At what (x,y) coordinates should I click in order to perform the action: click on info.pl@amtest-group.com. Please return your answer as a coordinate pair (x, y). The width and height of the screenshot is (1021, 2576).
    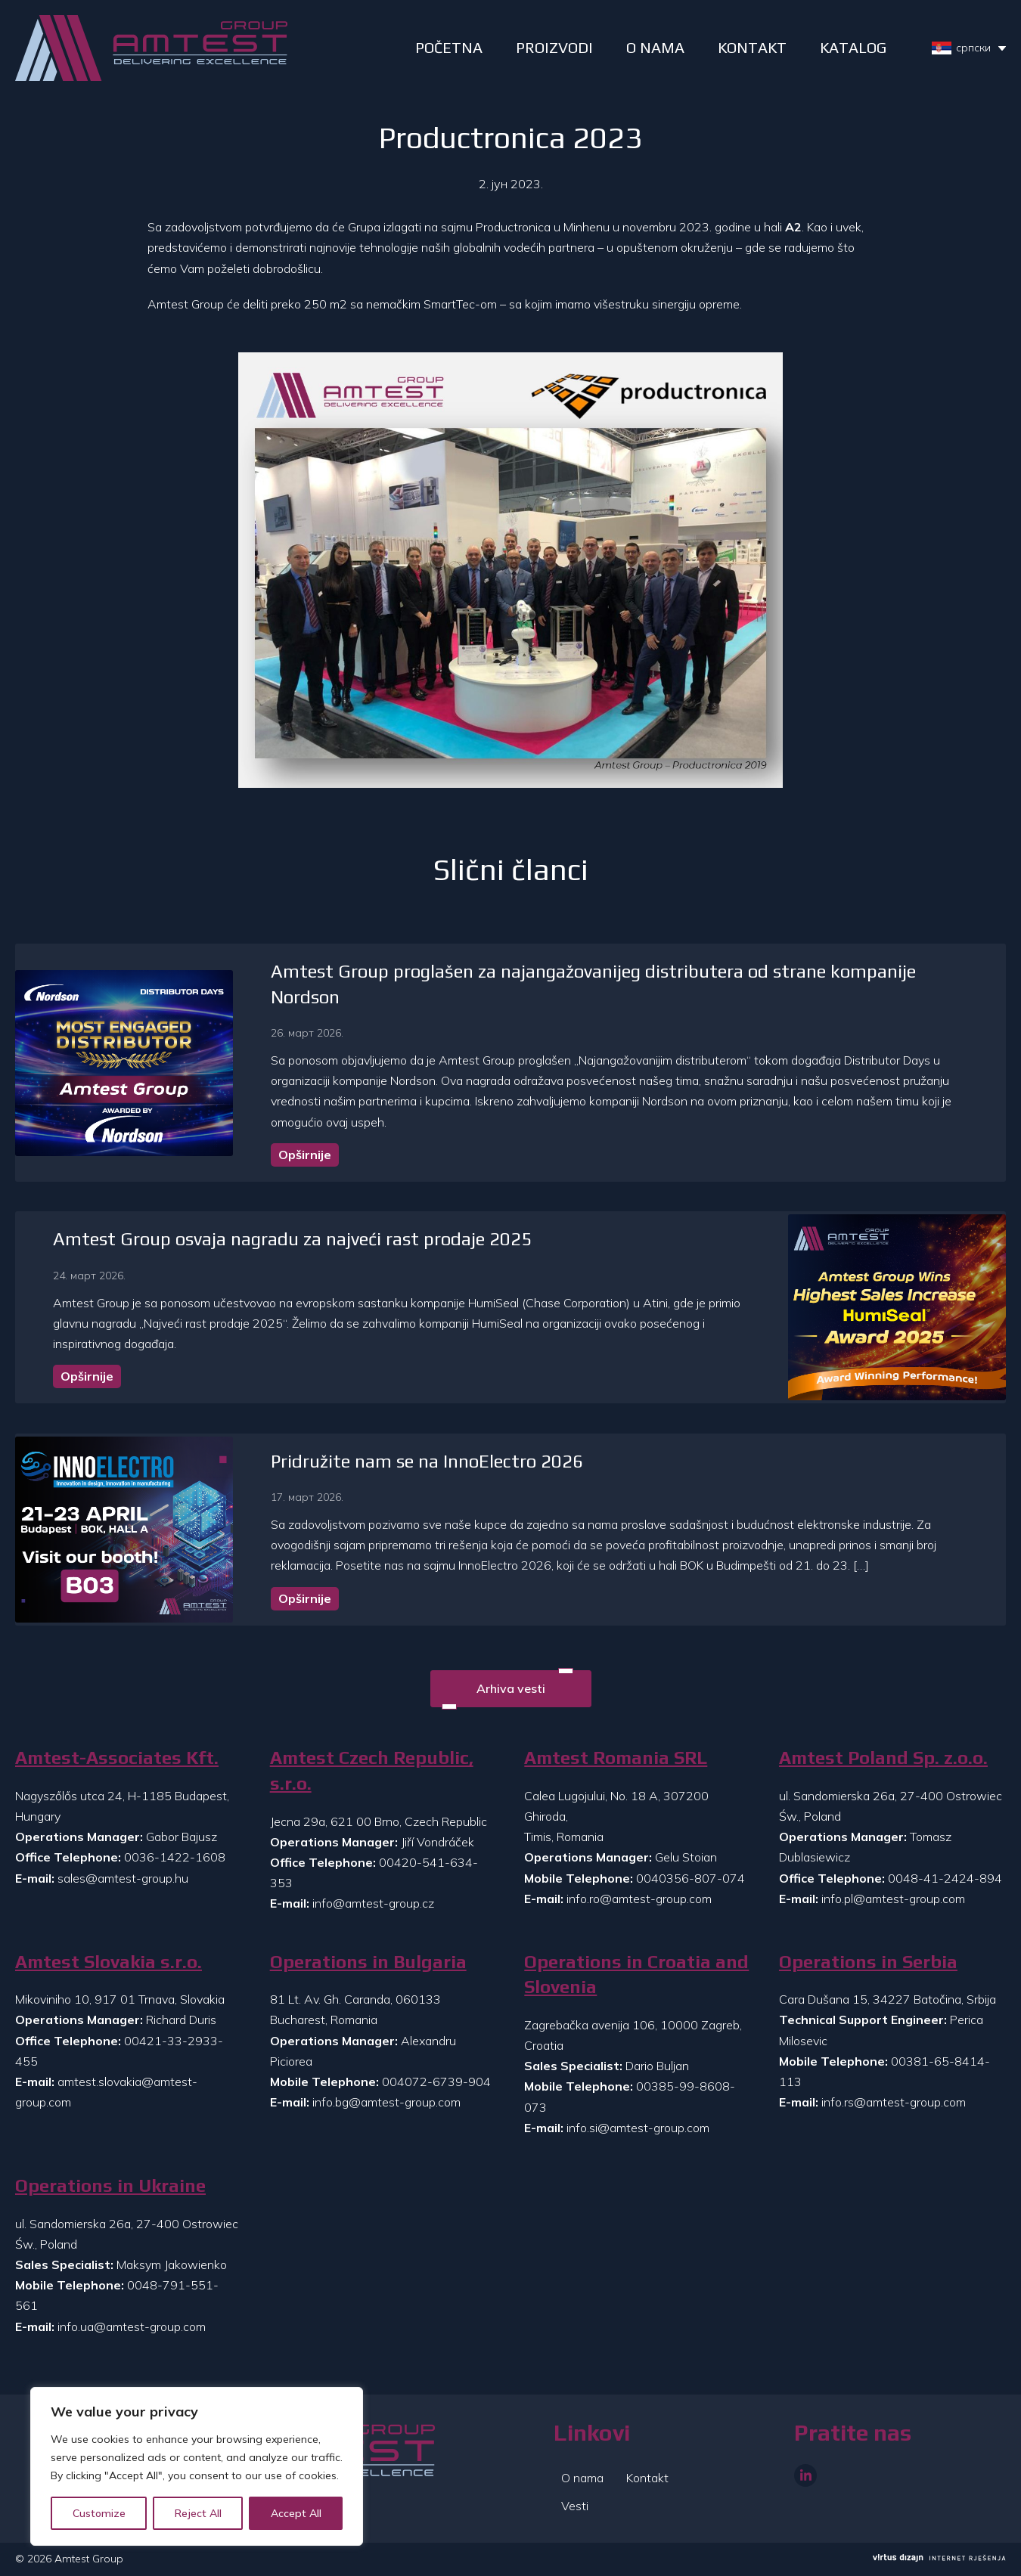
    Looking at the image, I should click on (893, 1898).